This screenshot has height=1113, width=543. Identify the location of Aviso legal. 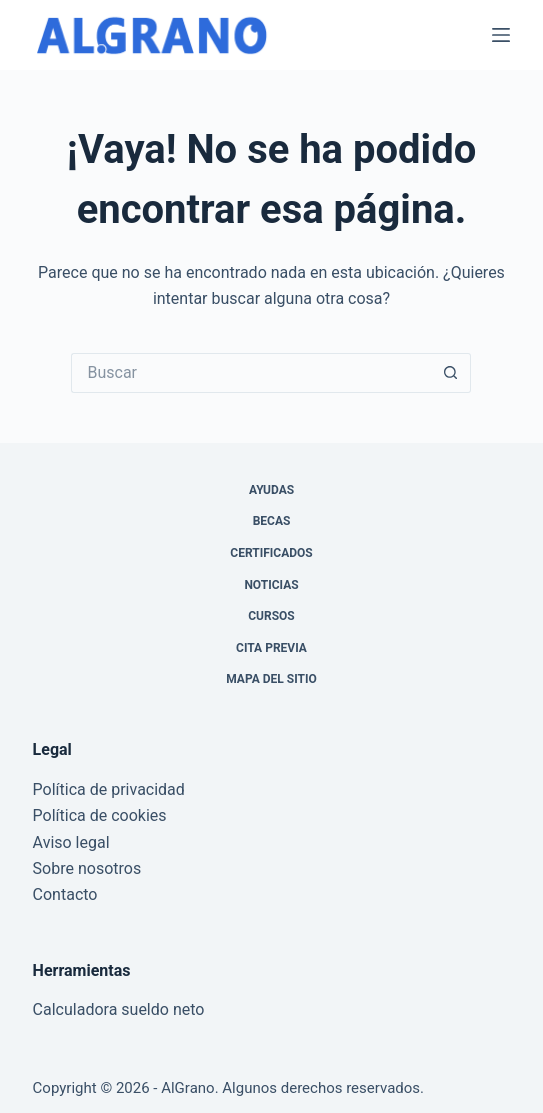
(71, 842).